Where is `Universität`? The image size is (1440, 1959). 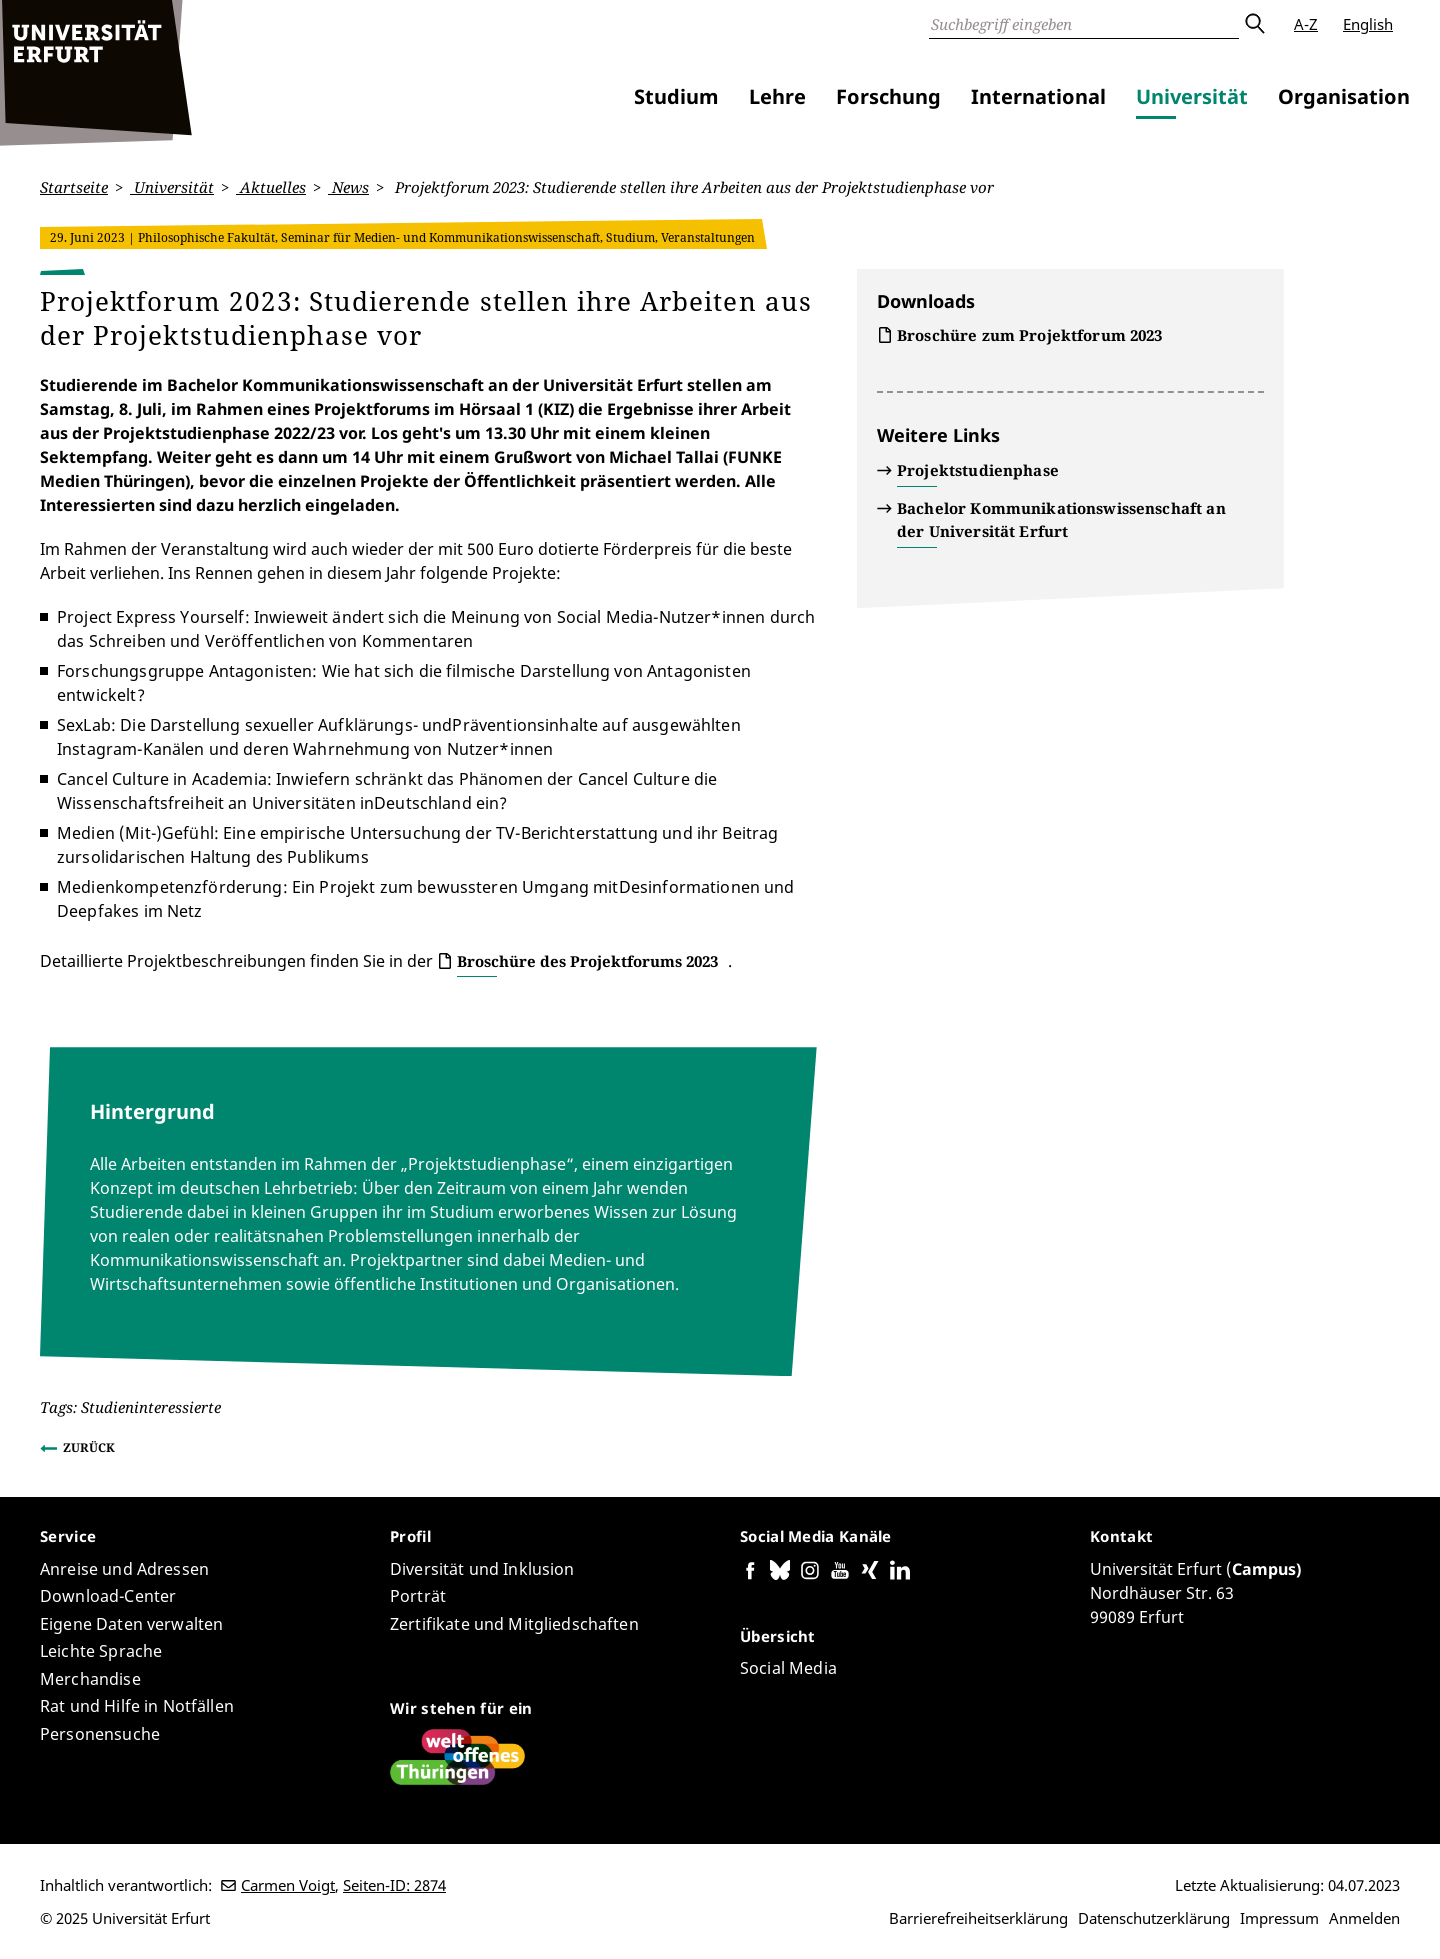
Universität is located at coordinates (1192, 96).